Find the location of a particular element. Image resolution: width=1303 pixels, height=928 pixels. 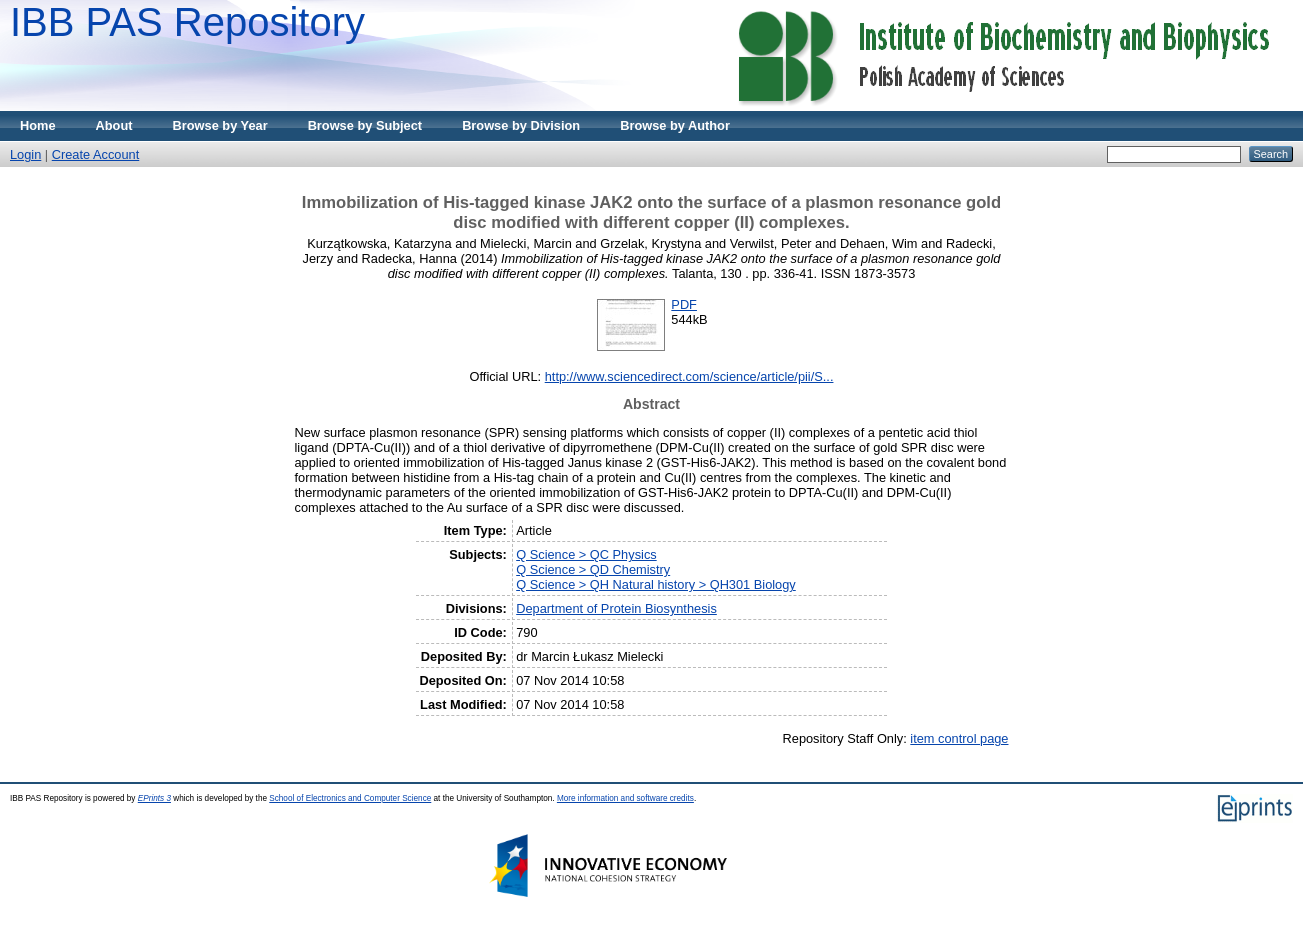

Browse by Subject is located at coordinates (365, 125).